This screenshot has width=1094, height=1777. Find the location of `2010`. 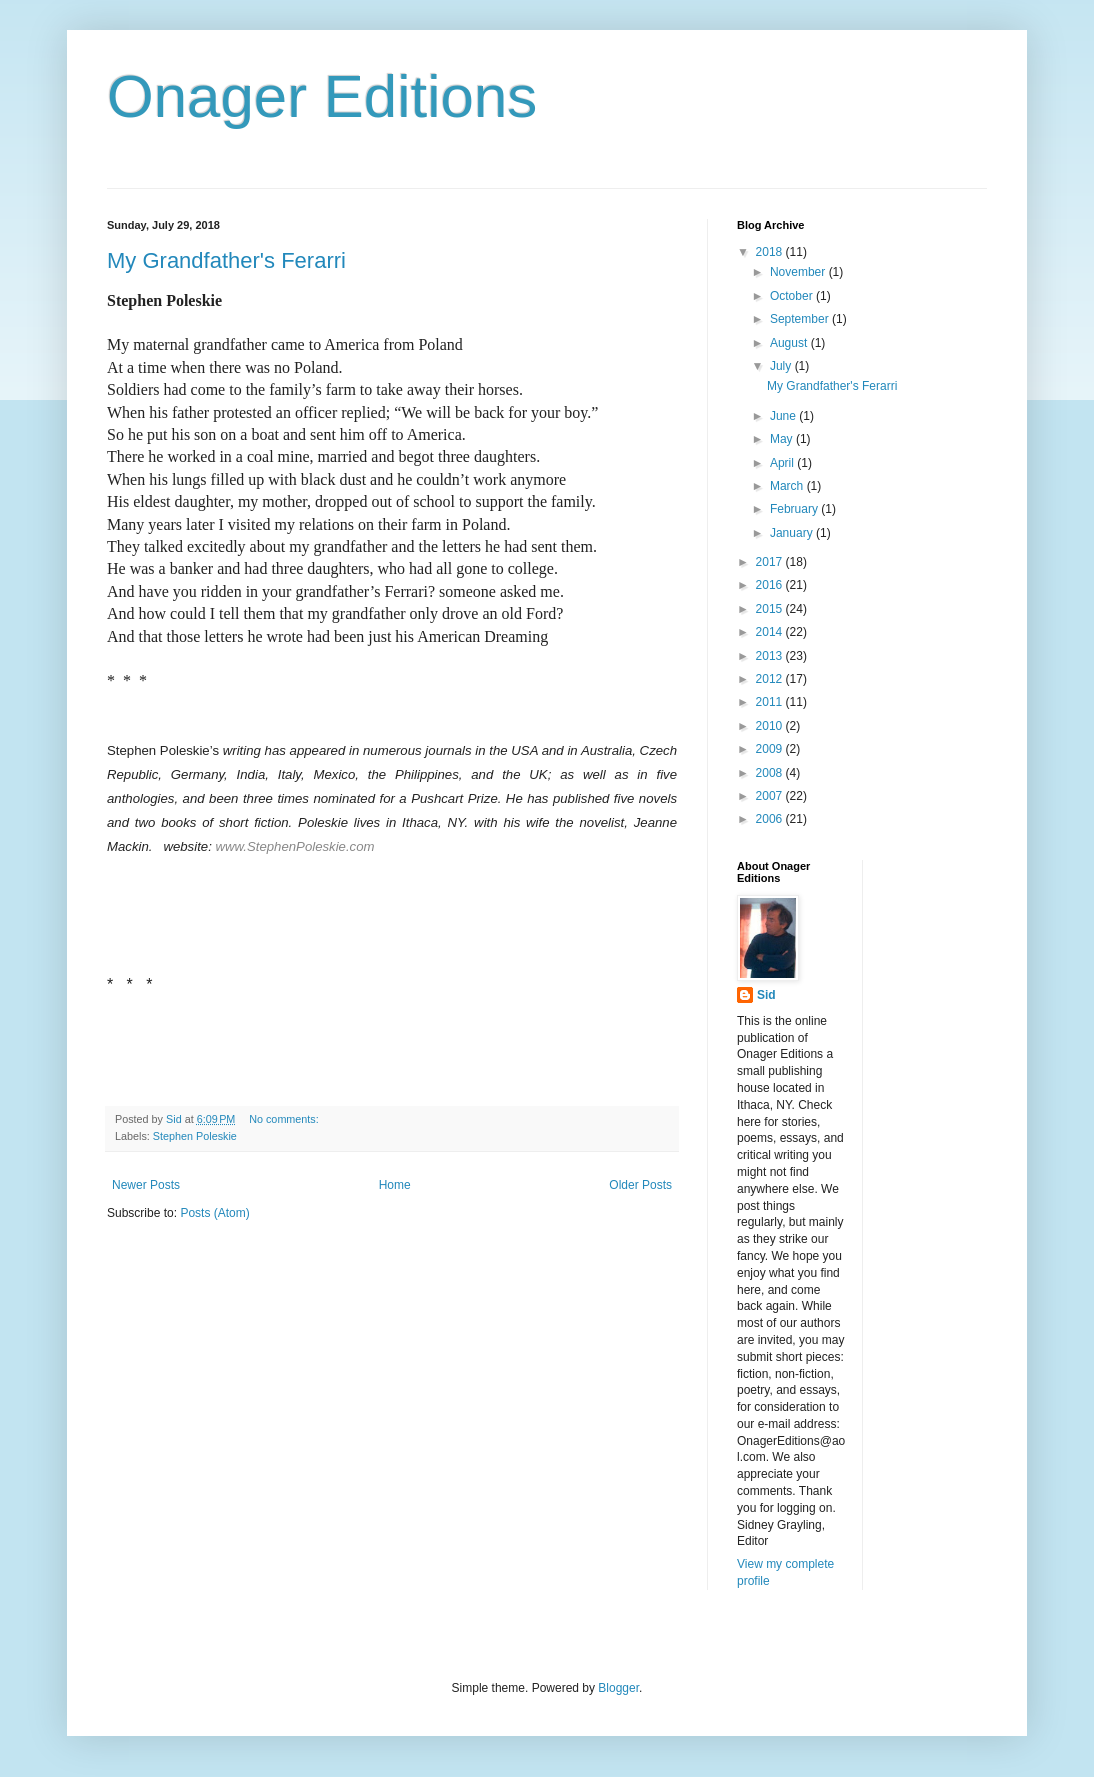

2010 is located at coordinates (771, 726).